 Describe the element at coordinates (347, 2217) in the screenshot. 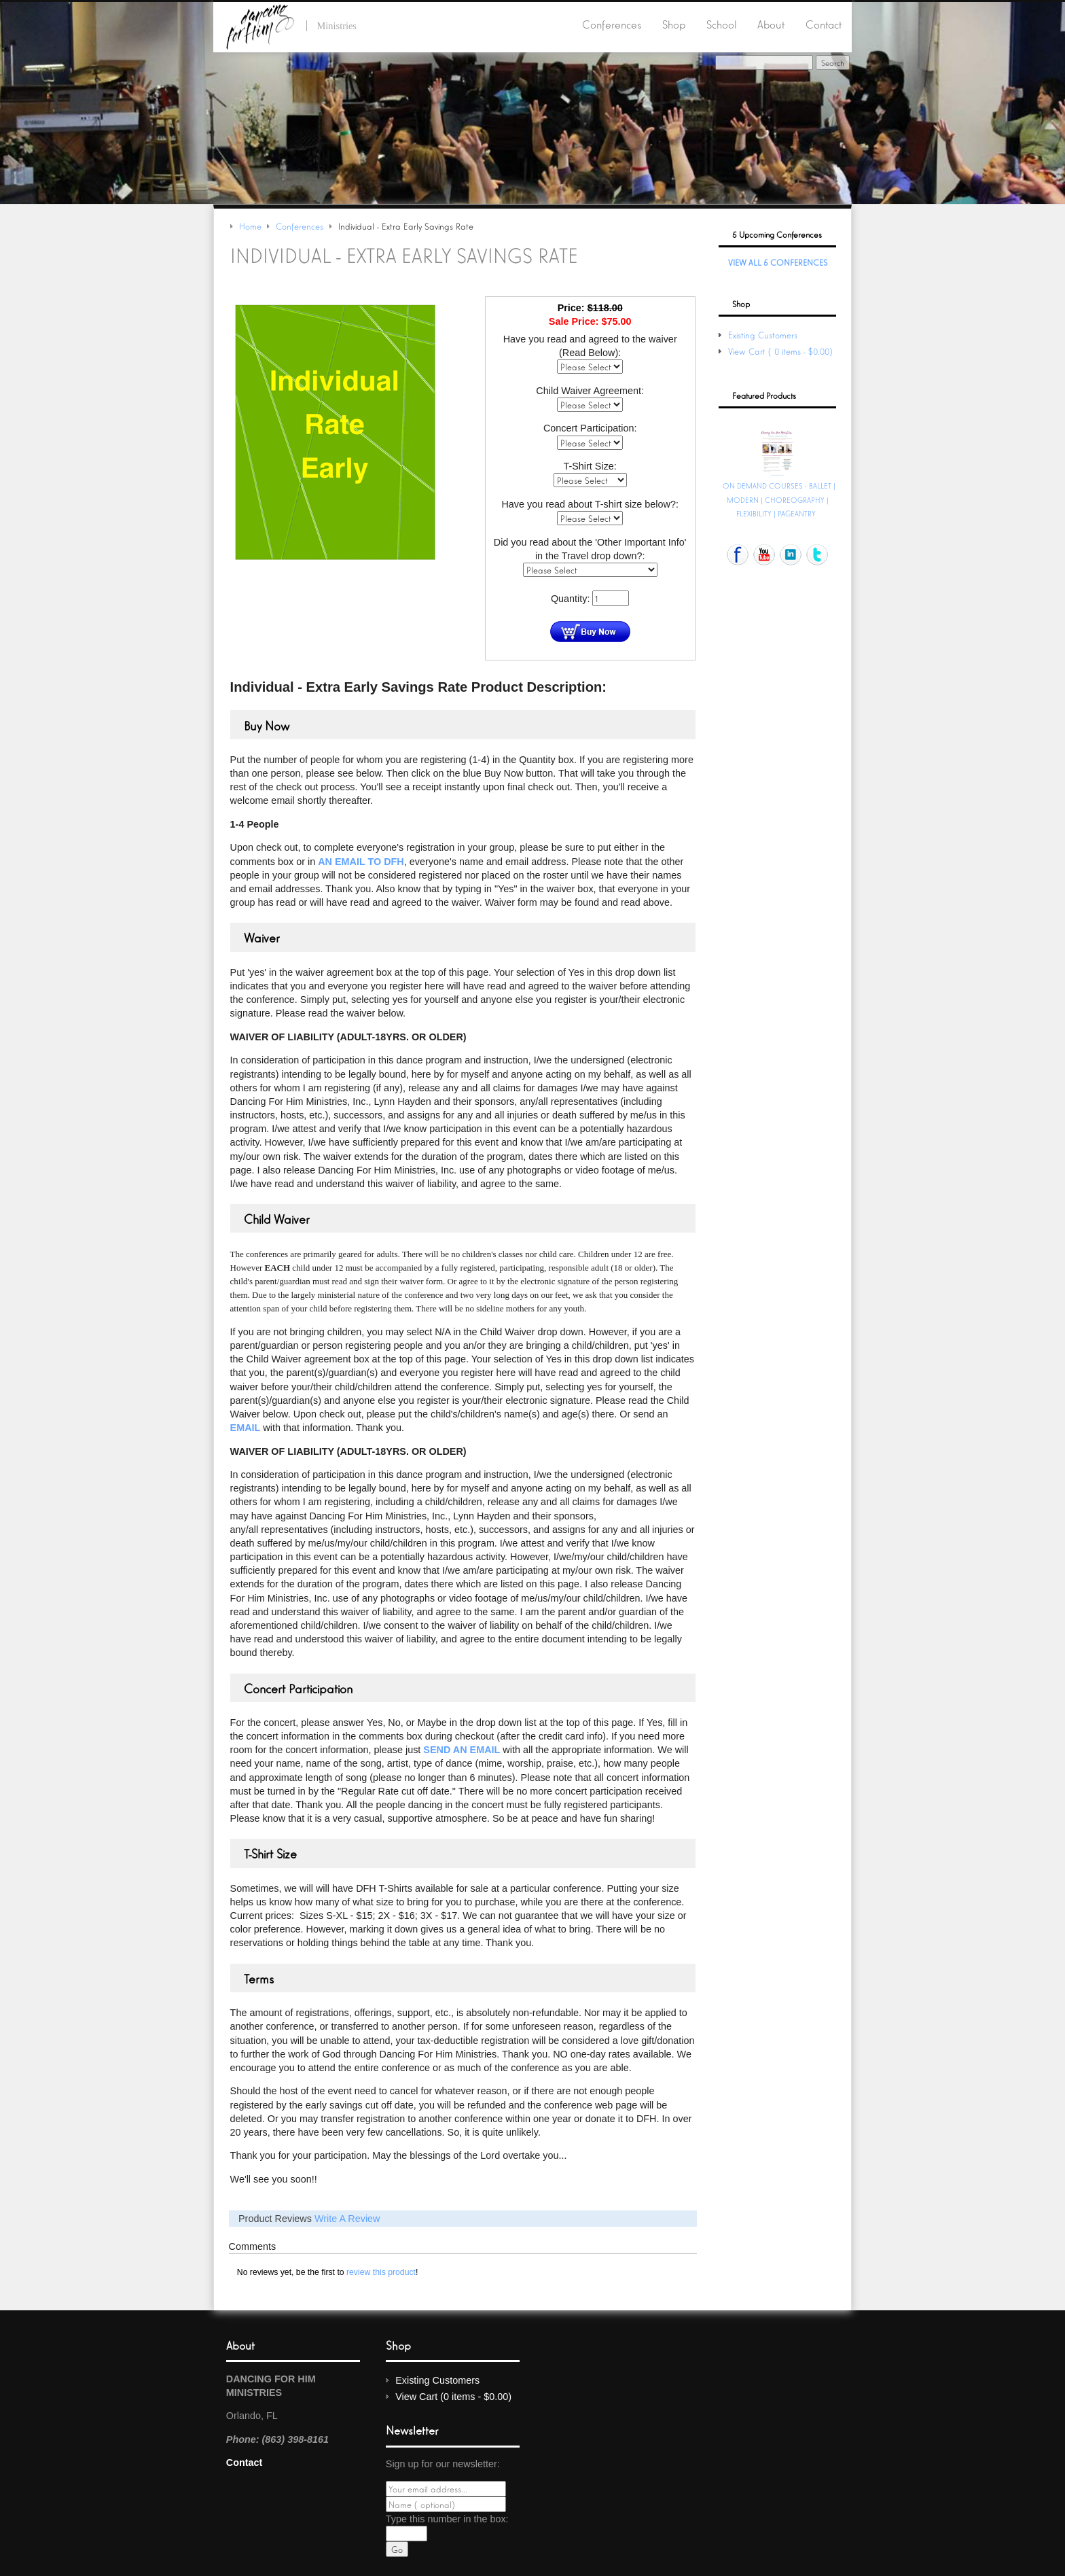

I see `Write A Review` at that location.